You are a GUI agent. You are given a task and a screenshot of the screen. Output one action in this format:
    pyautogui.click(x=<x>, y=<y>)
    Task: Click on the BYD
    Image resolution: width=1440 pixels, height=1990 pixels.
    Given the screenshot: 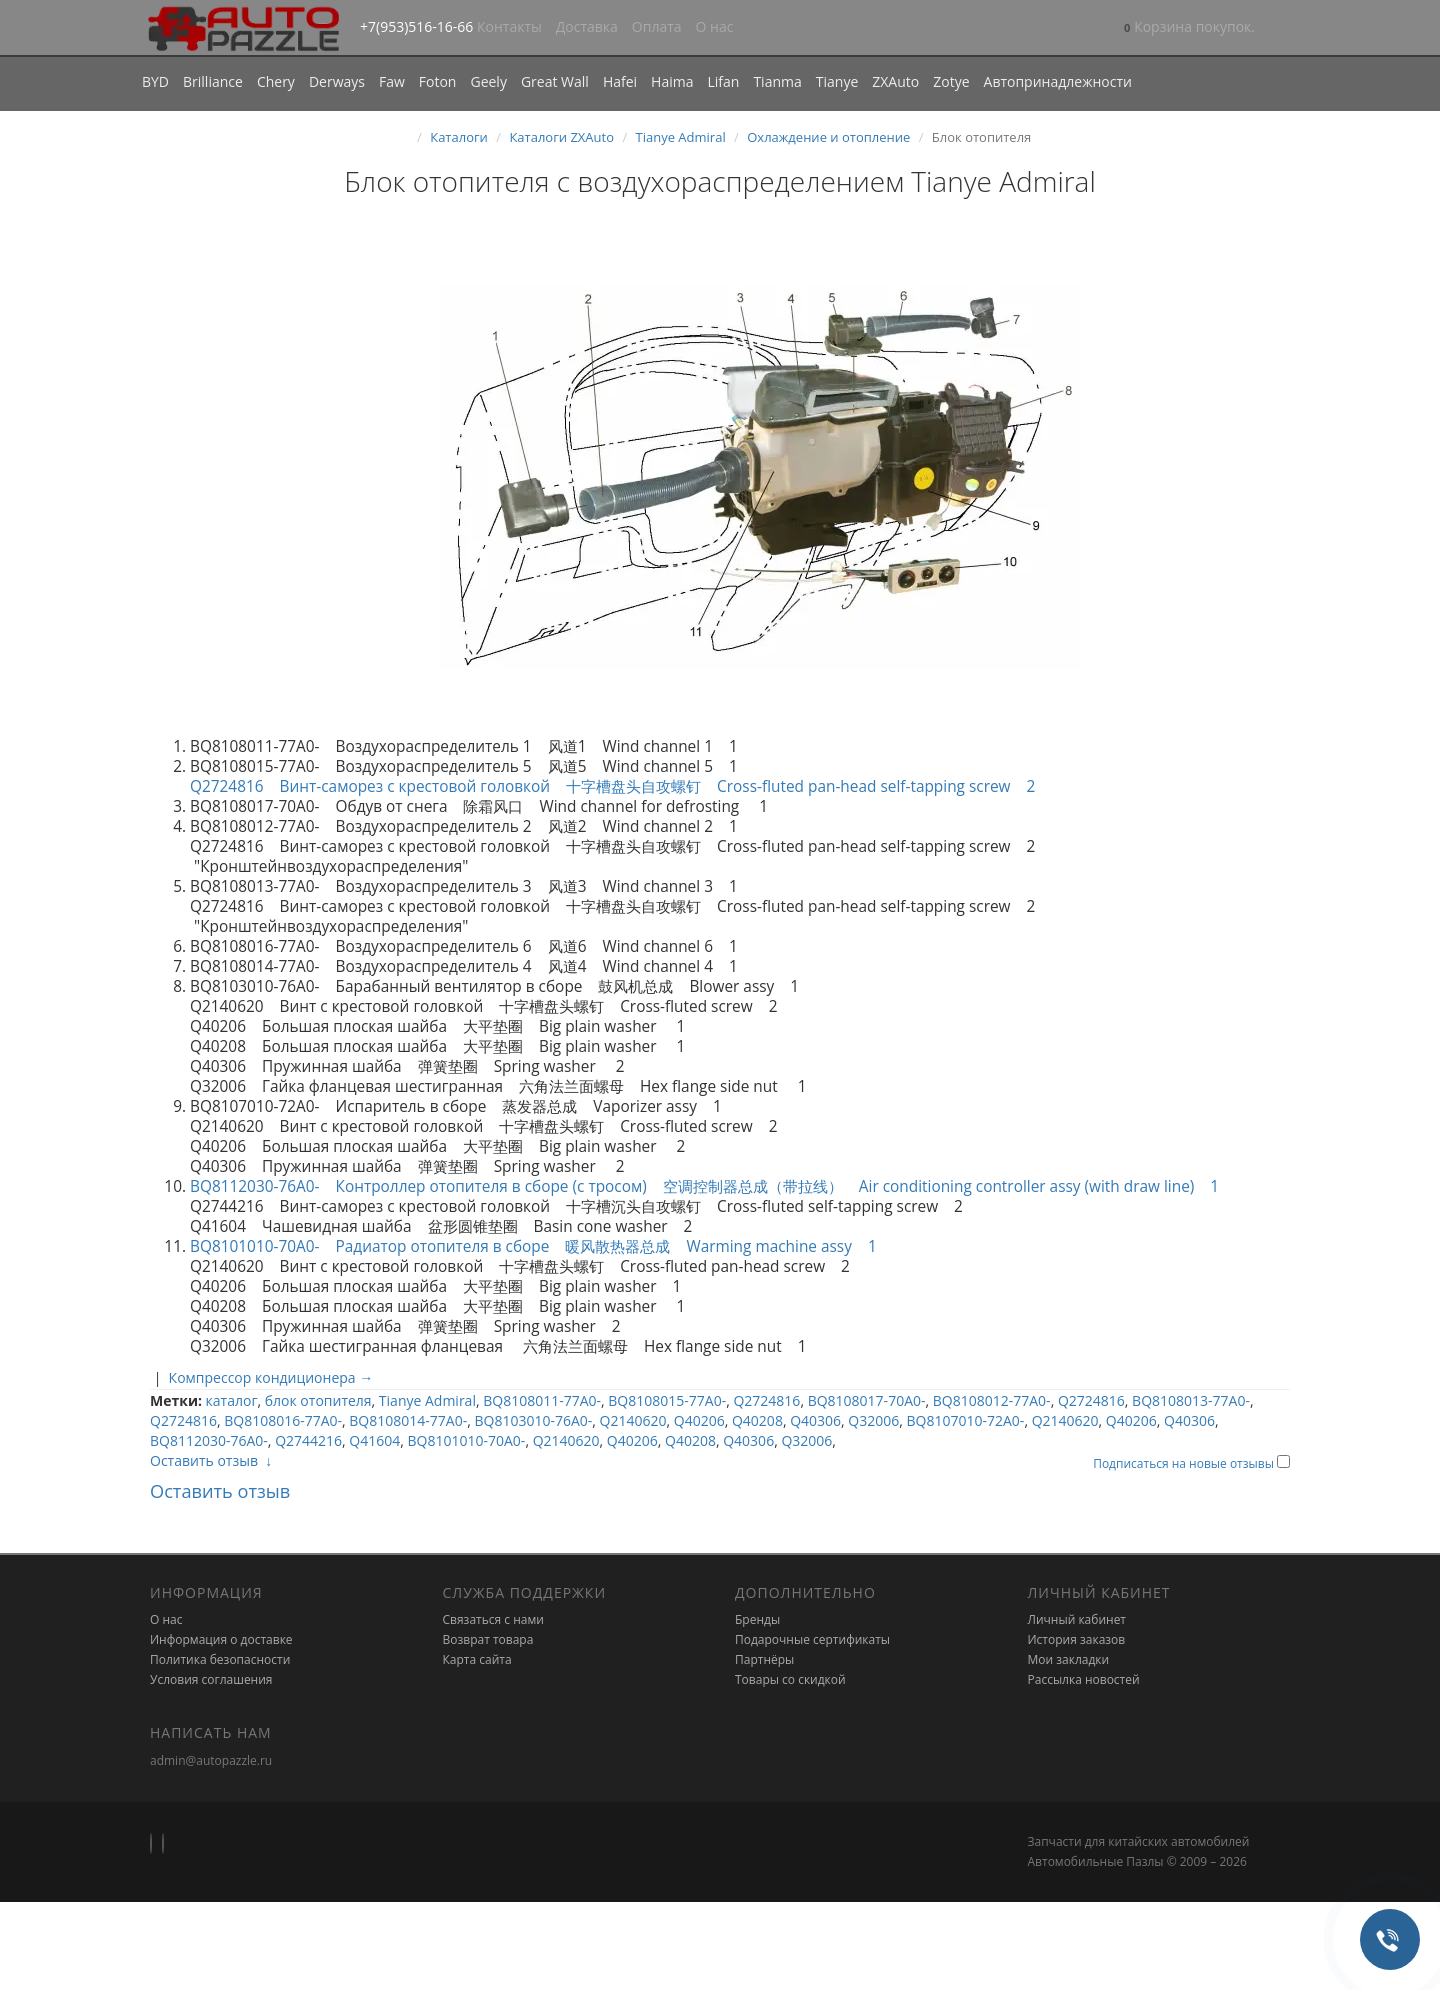 What is the action you would take?
    pyautogui.click(x=155, y=81)
    